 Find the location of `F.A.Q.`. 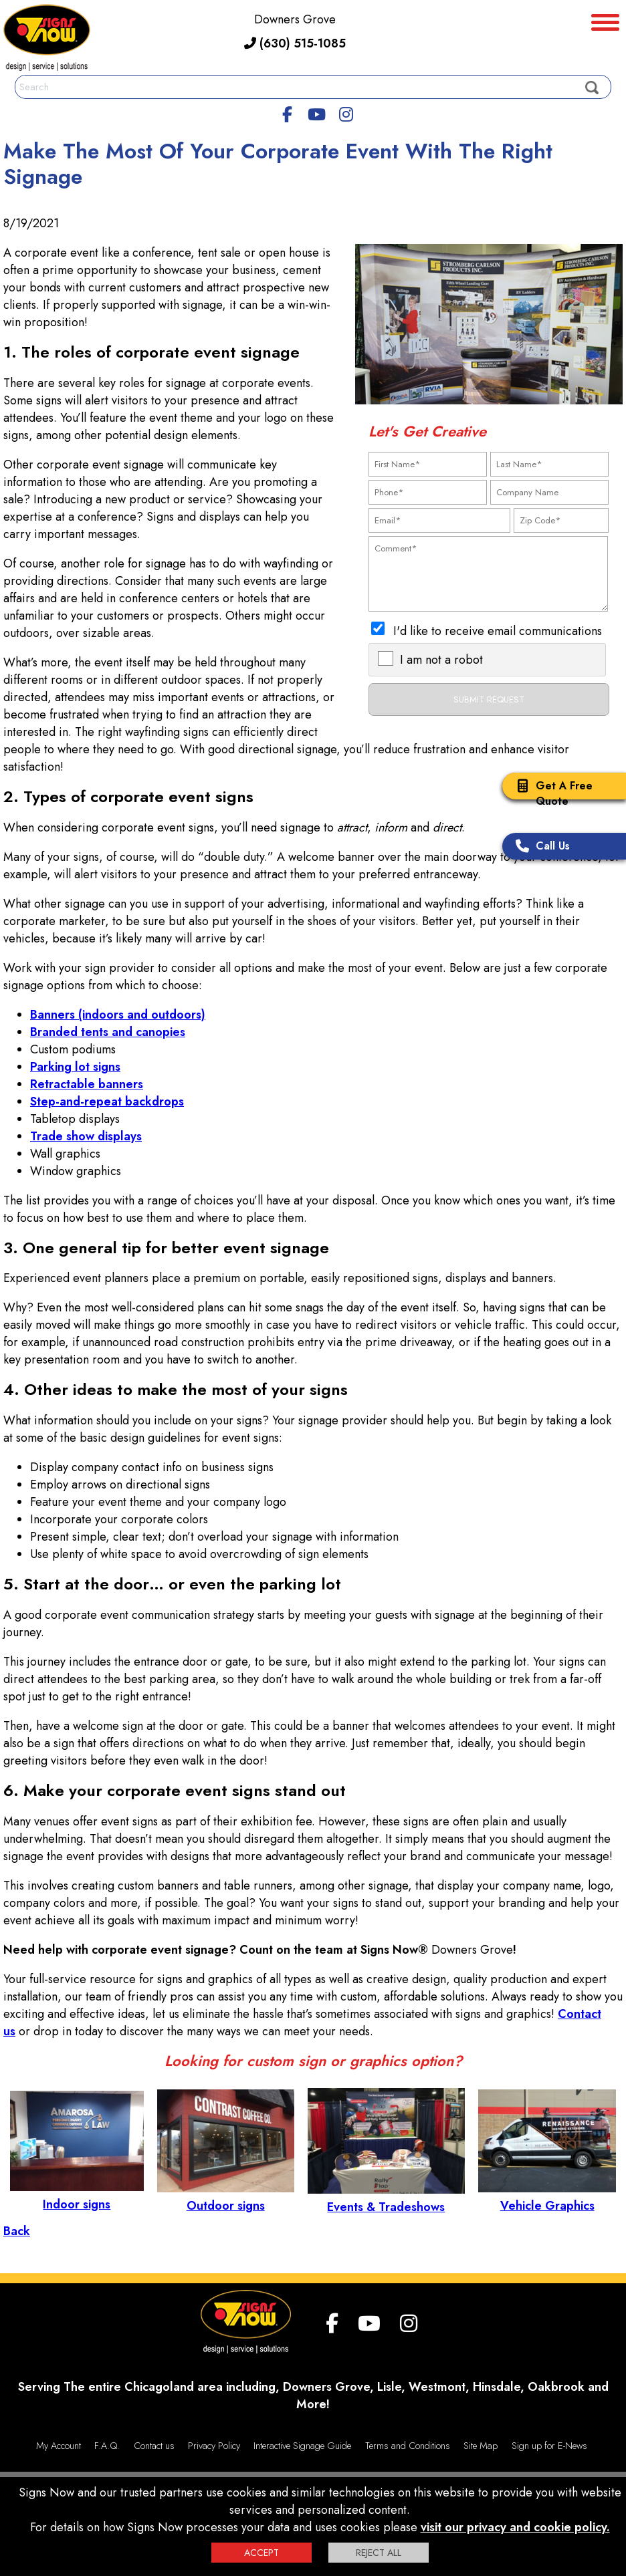

F.A.Q. is located at coordinates (107, 2445).